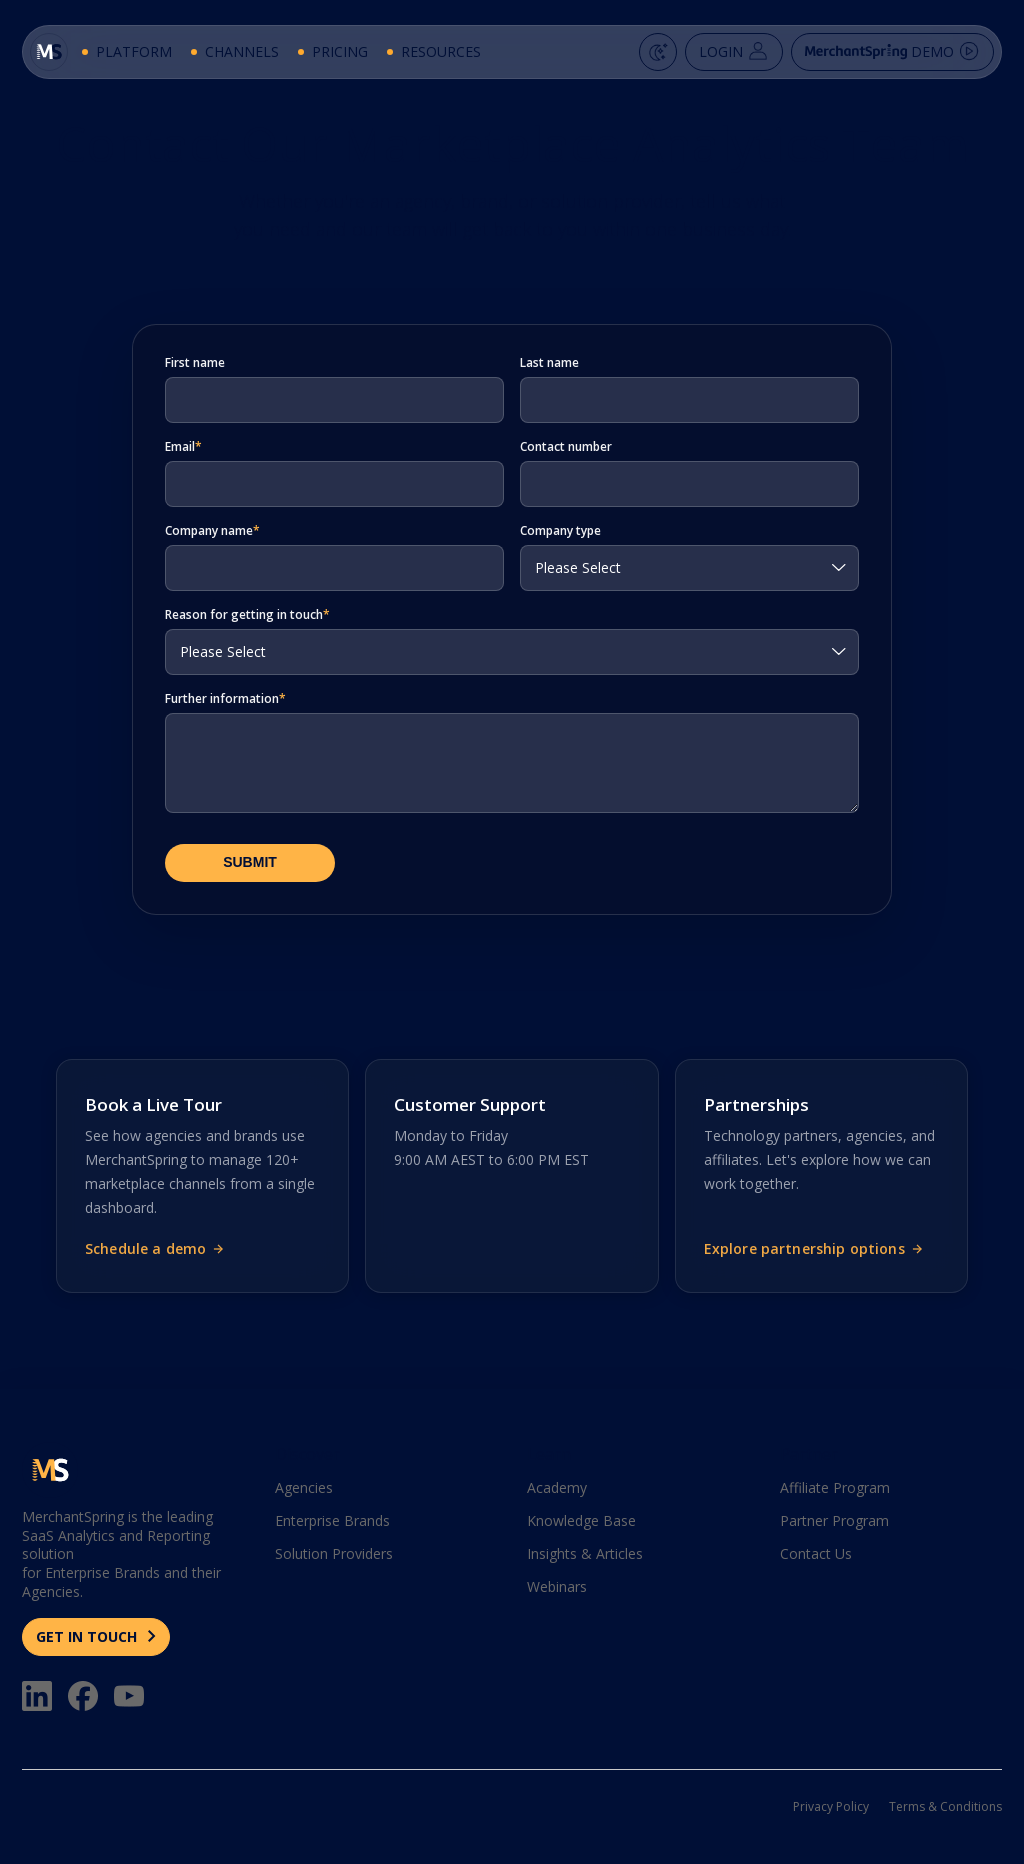 This screenshot has width=1024, height=1864. Describe the element at coordinates (244, 58) in the screenshot. I see `Channels` at that location.